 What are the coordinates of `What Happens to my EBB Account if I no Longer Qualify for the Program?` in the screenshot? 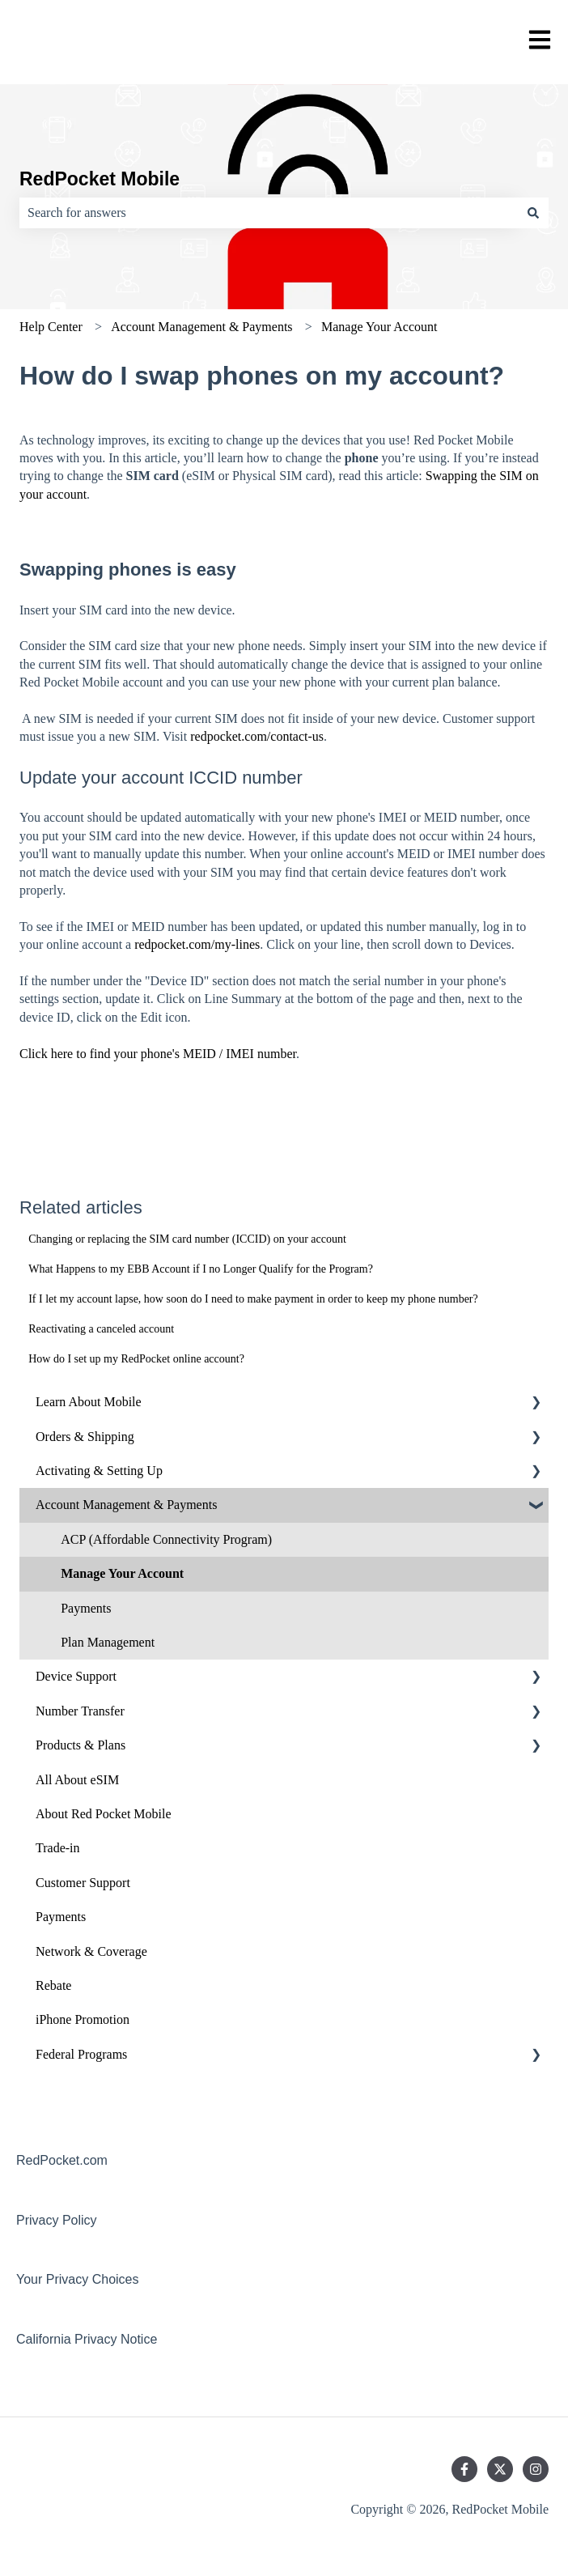 It's located at (200, 1269).